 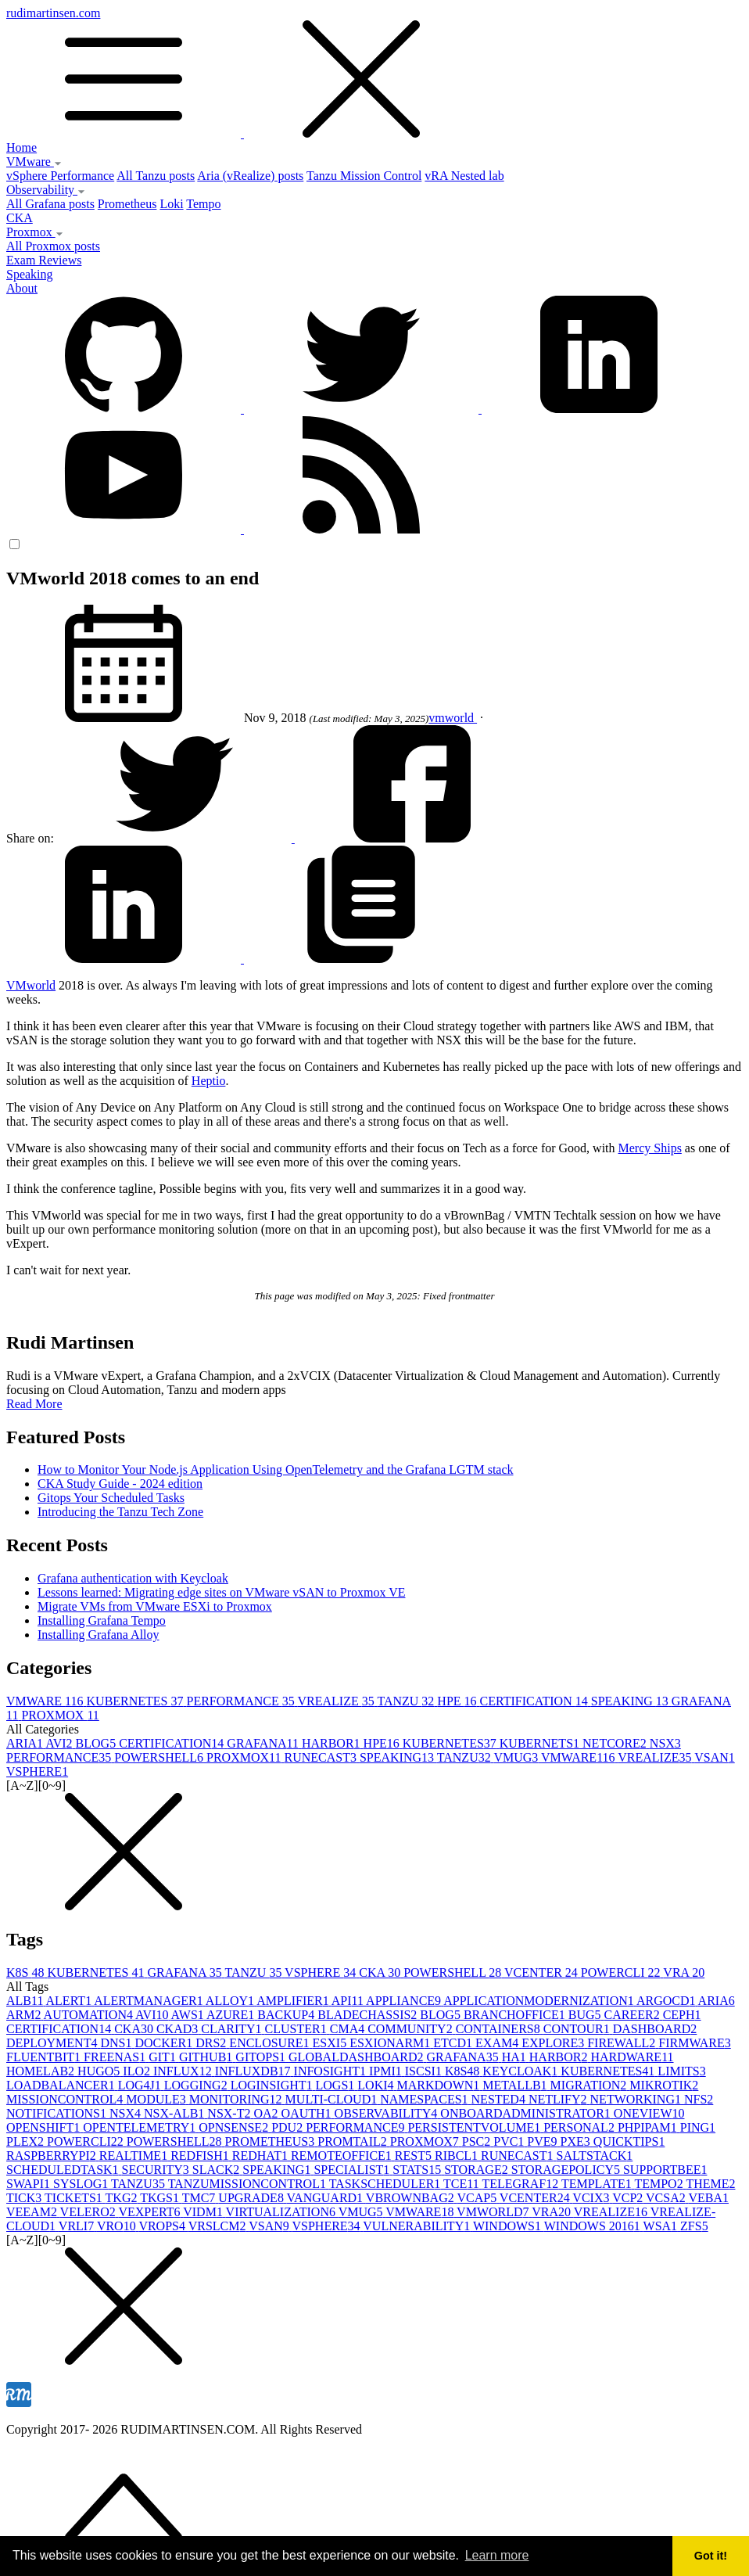 I want to click on BACKUP, so click(x=287, y=2014).